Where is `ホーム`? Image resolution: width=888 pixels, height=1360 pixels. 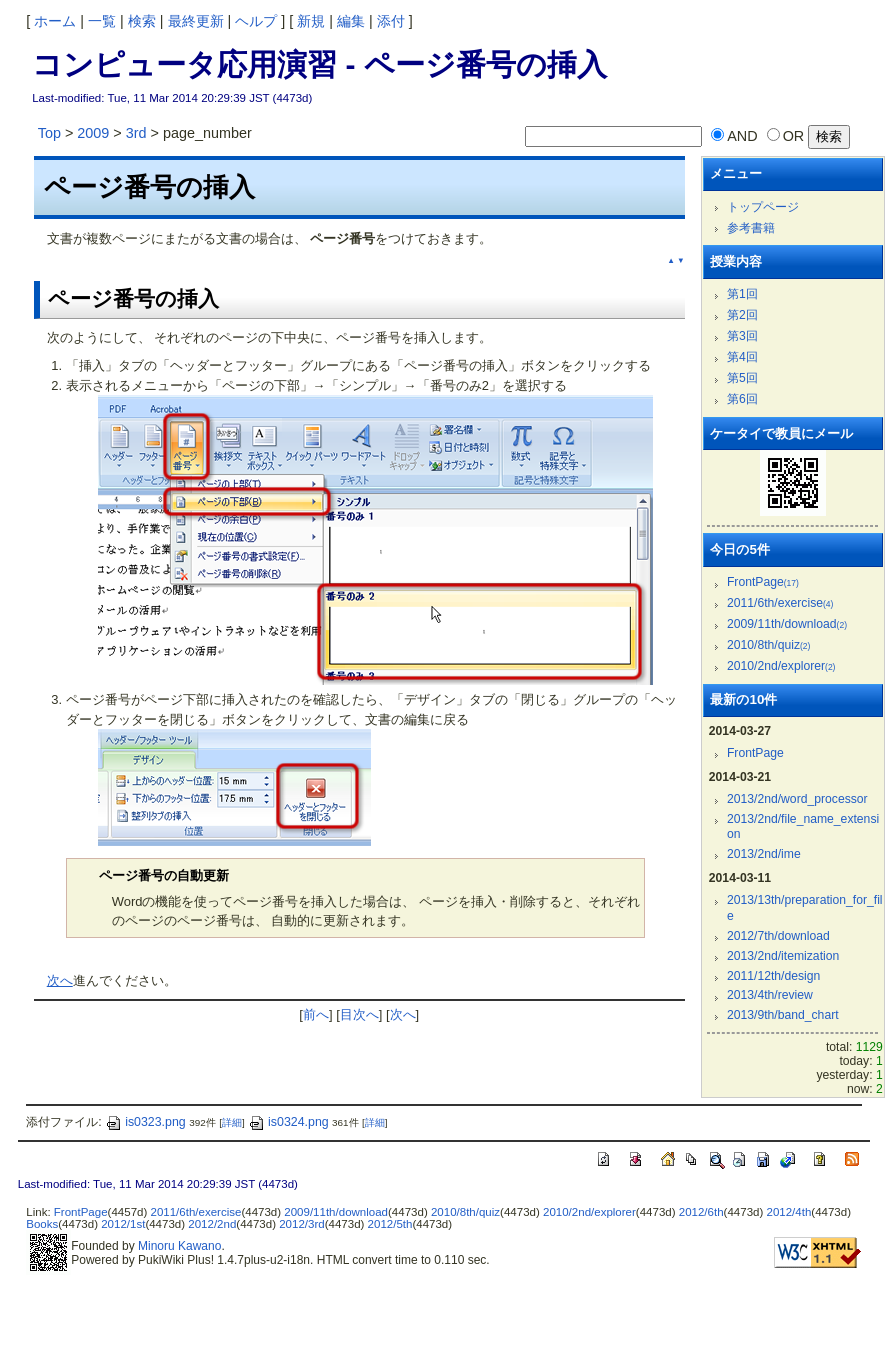 ホーム is located at coordinates (55, 21).